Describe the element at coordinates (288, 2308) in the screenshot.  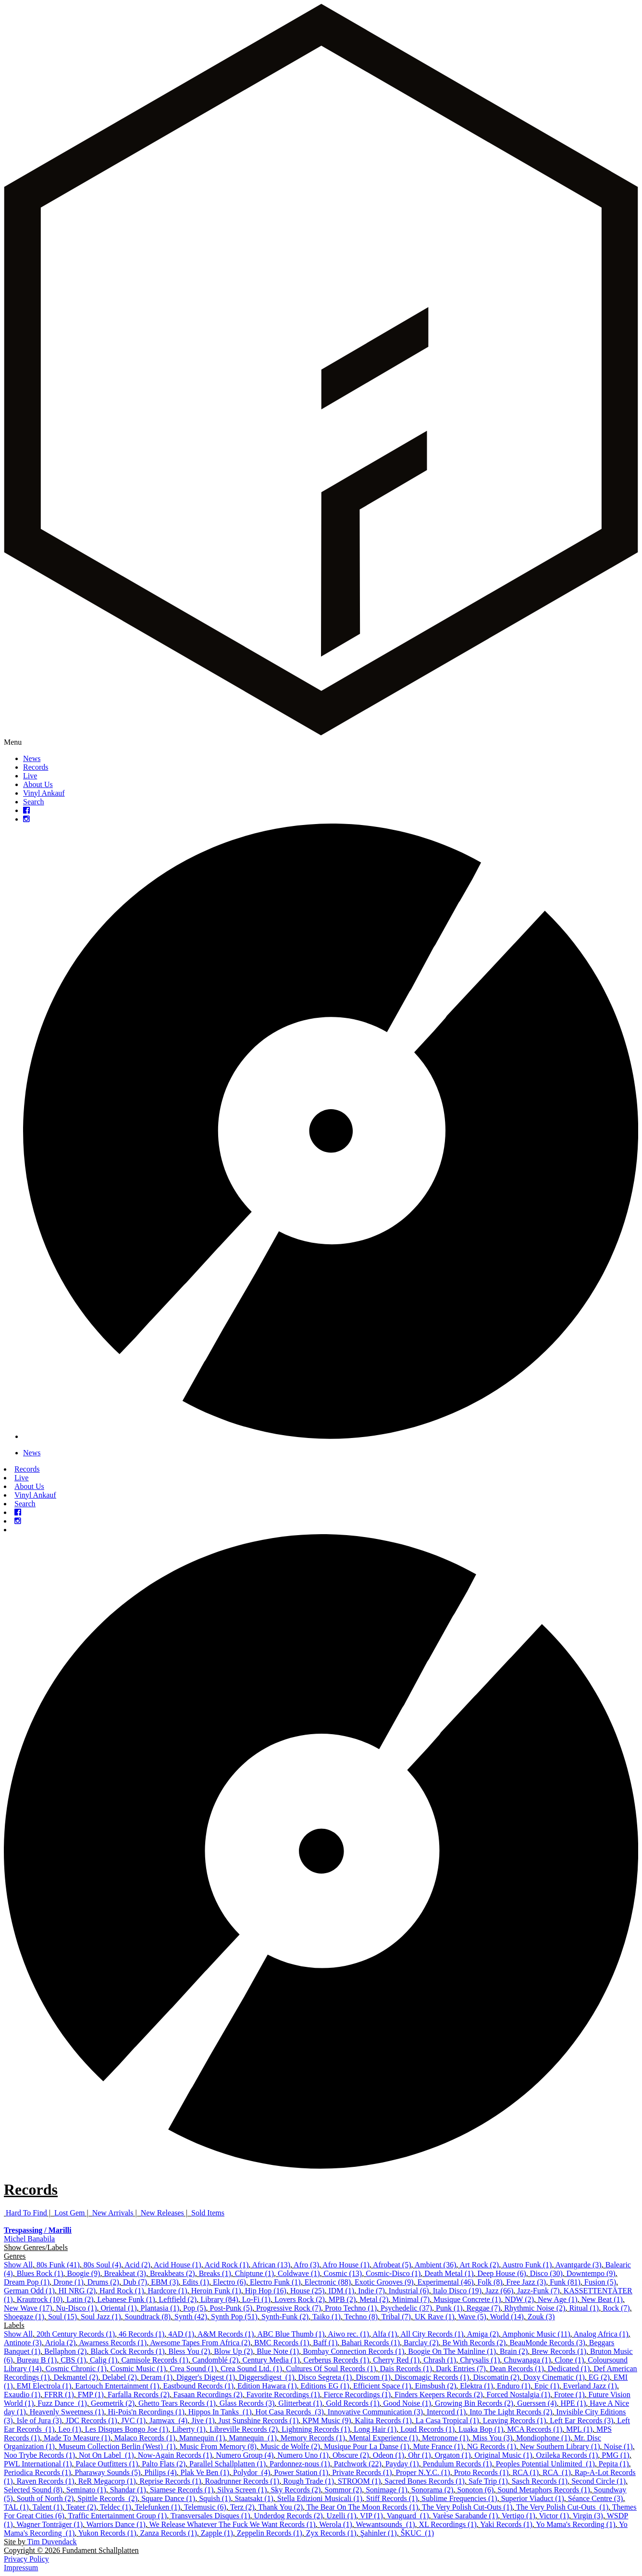
I see `Progressive Rock (7)` at that location.